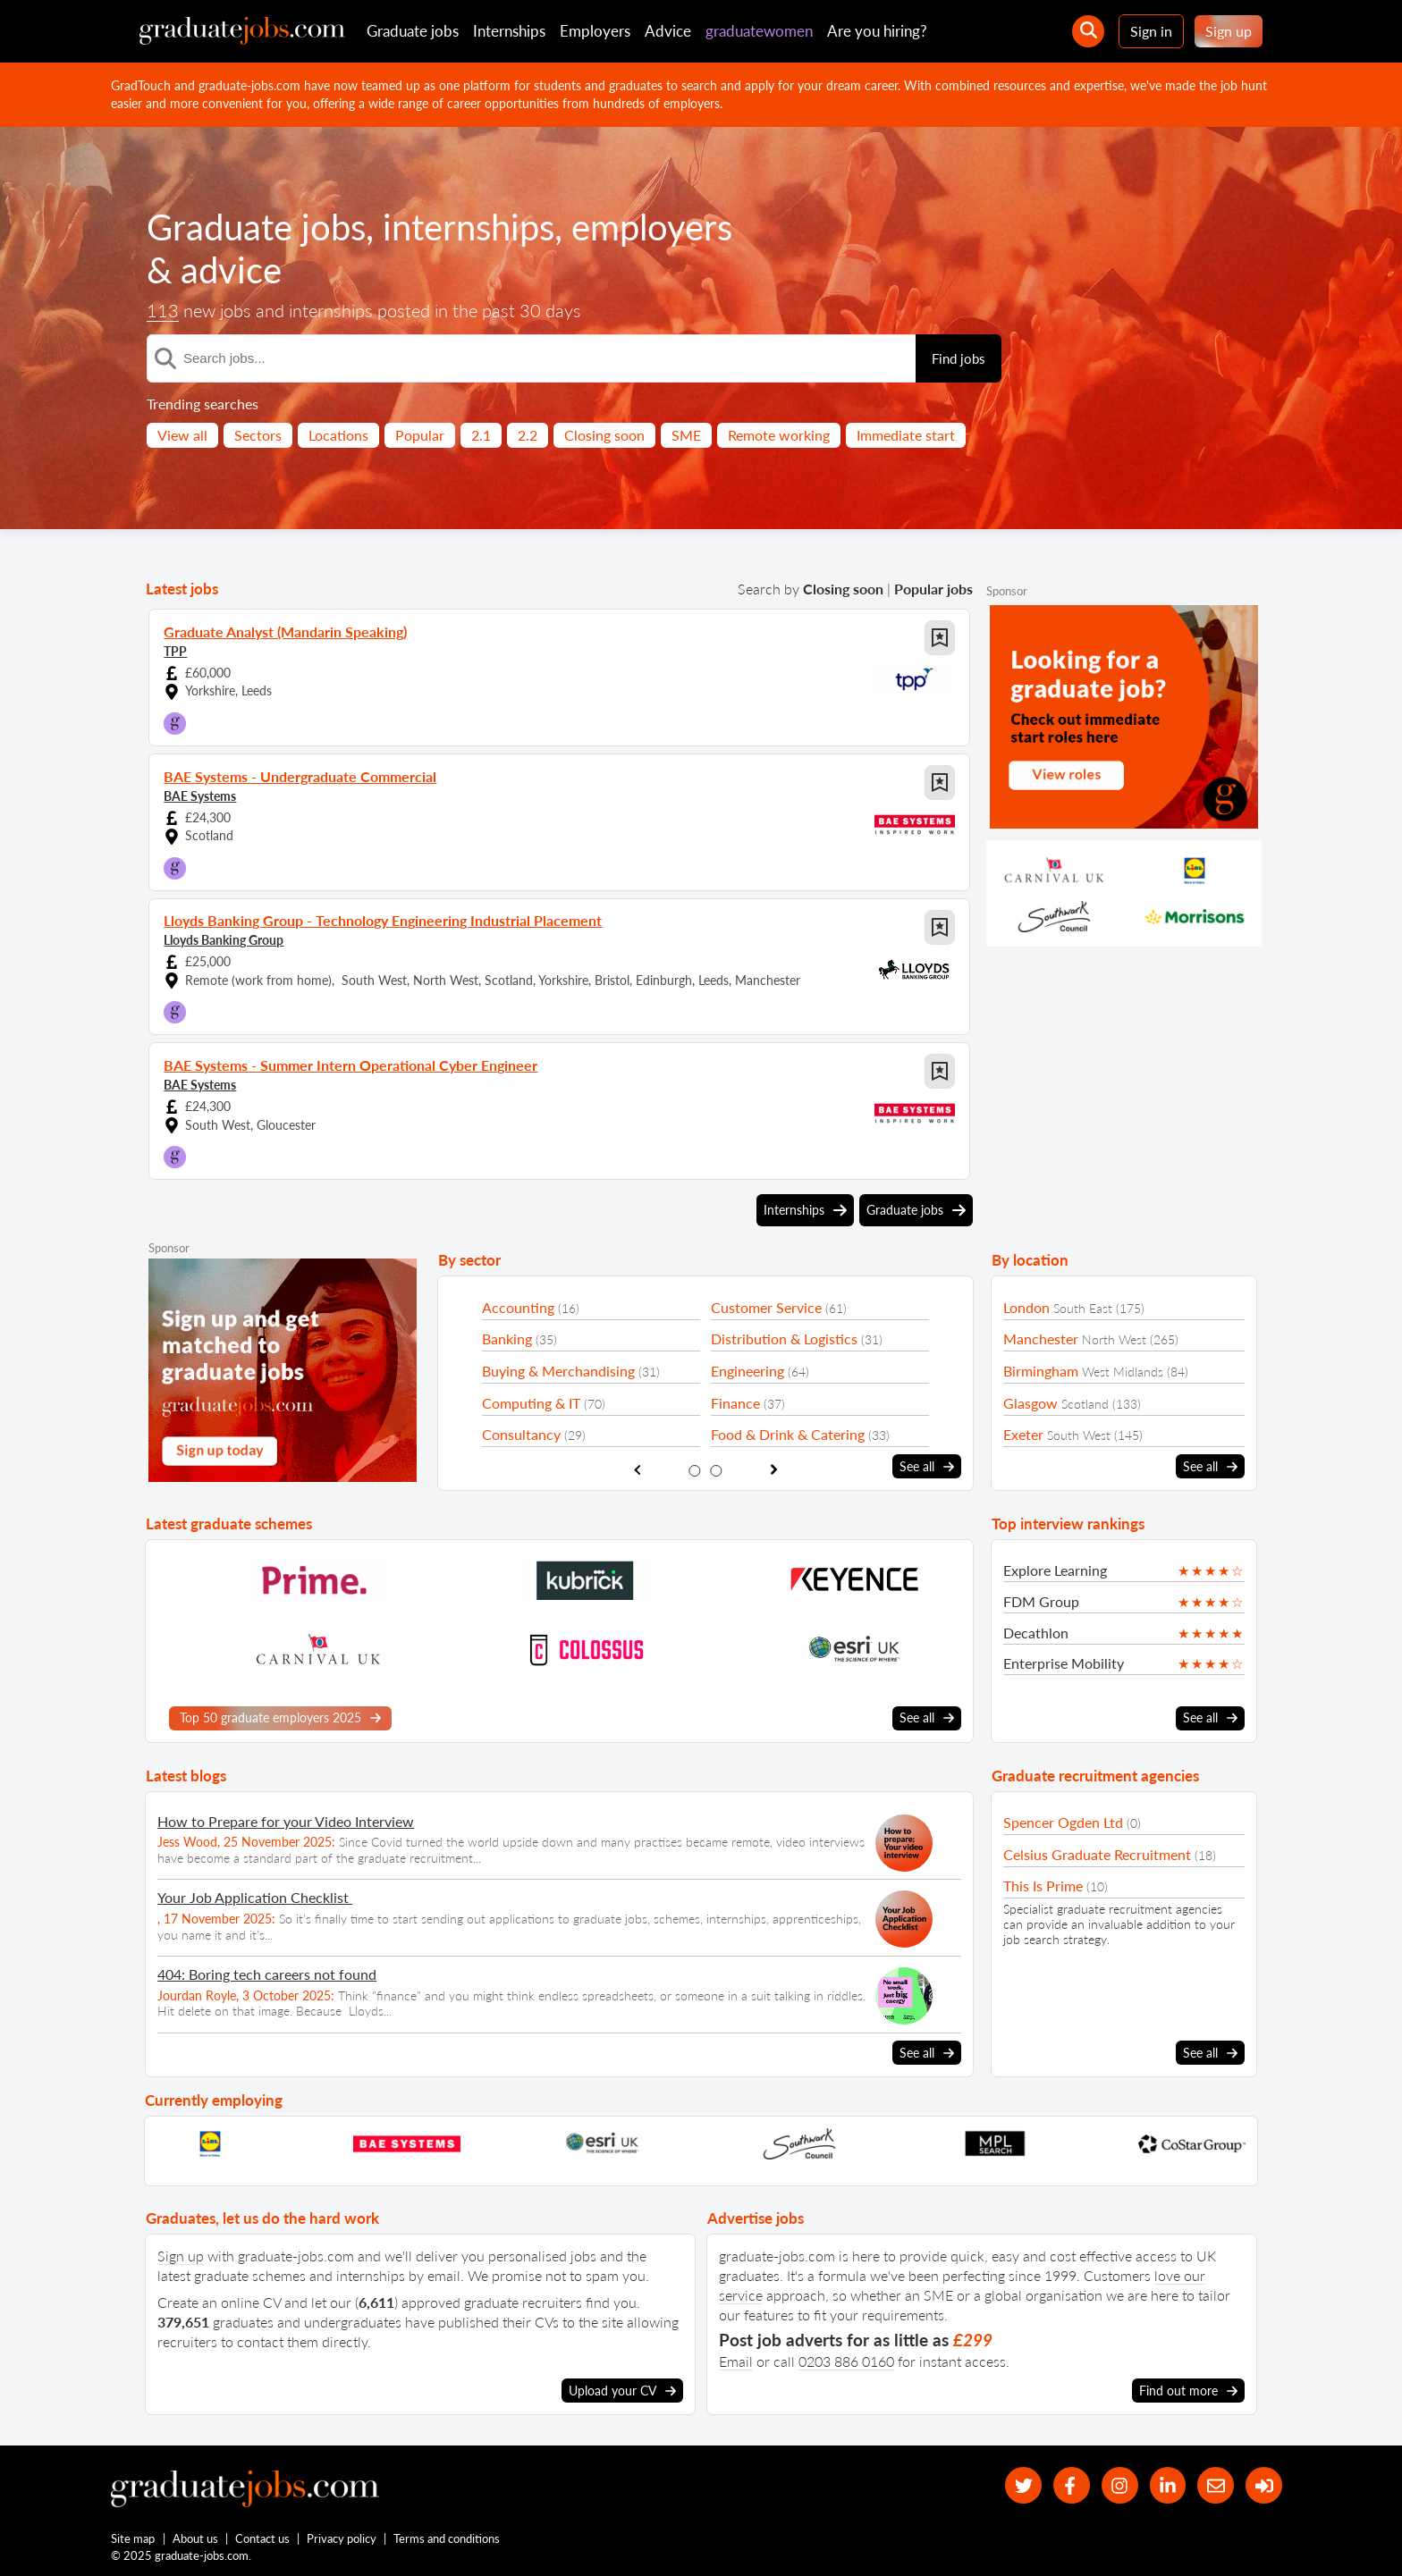 The height and width of the screenshot is (2576, 1402). Describe the element at coordinates (668, 30) in the screenshot. I see `Advice` at that location.